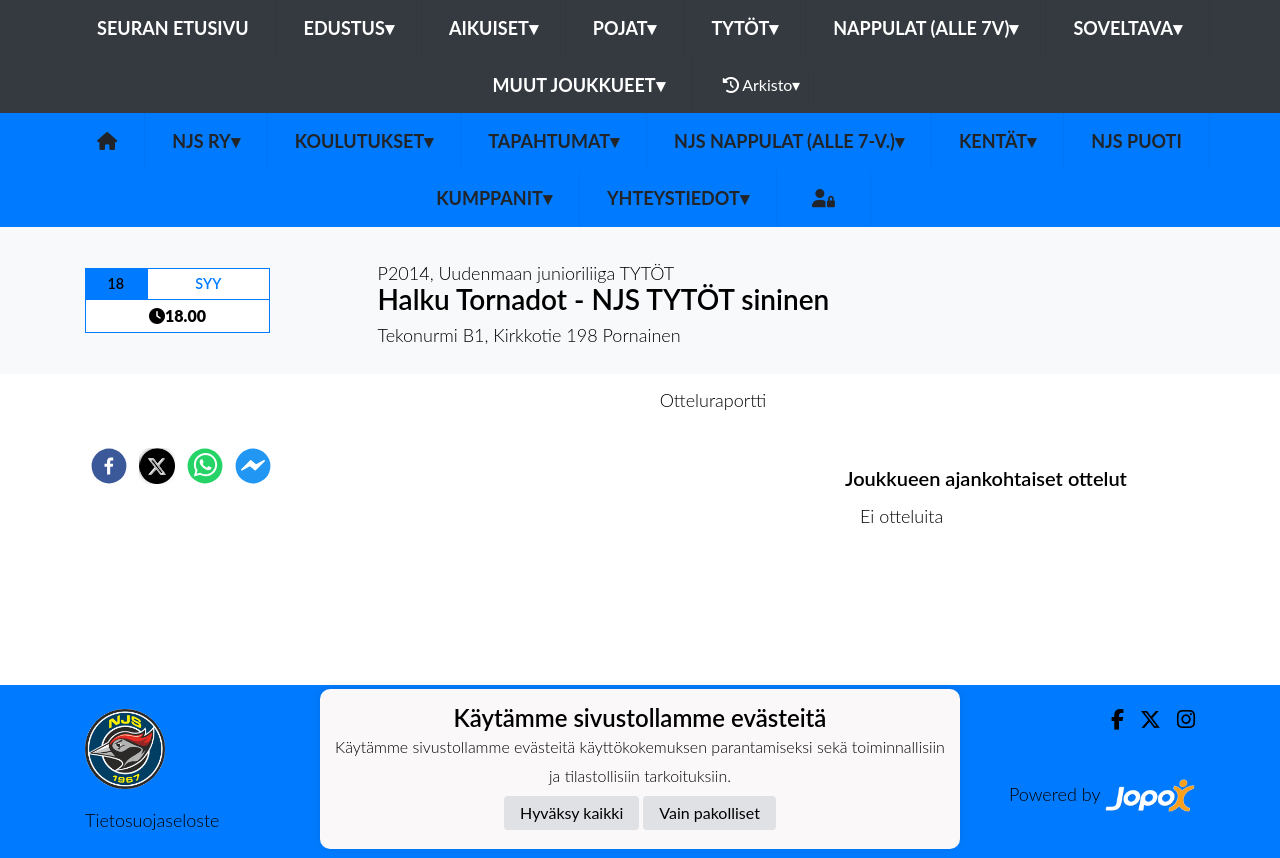 The height and width of the screenshot is (858, 1280). What do you see at coordinates (625, 28) in the screenshot?
I see `Pojat` at bounding box center [625, 28].